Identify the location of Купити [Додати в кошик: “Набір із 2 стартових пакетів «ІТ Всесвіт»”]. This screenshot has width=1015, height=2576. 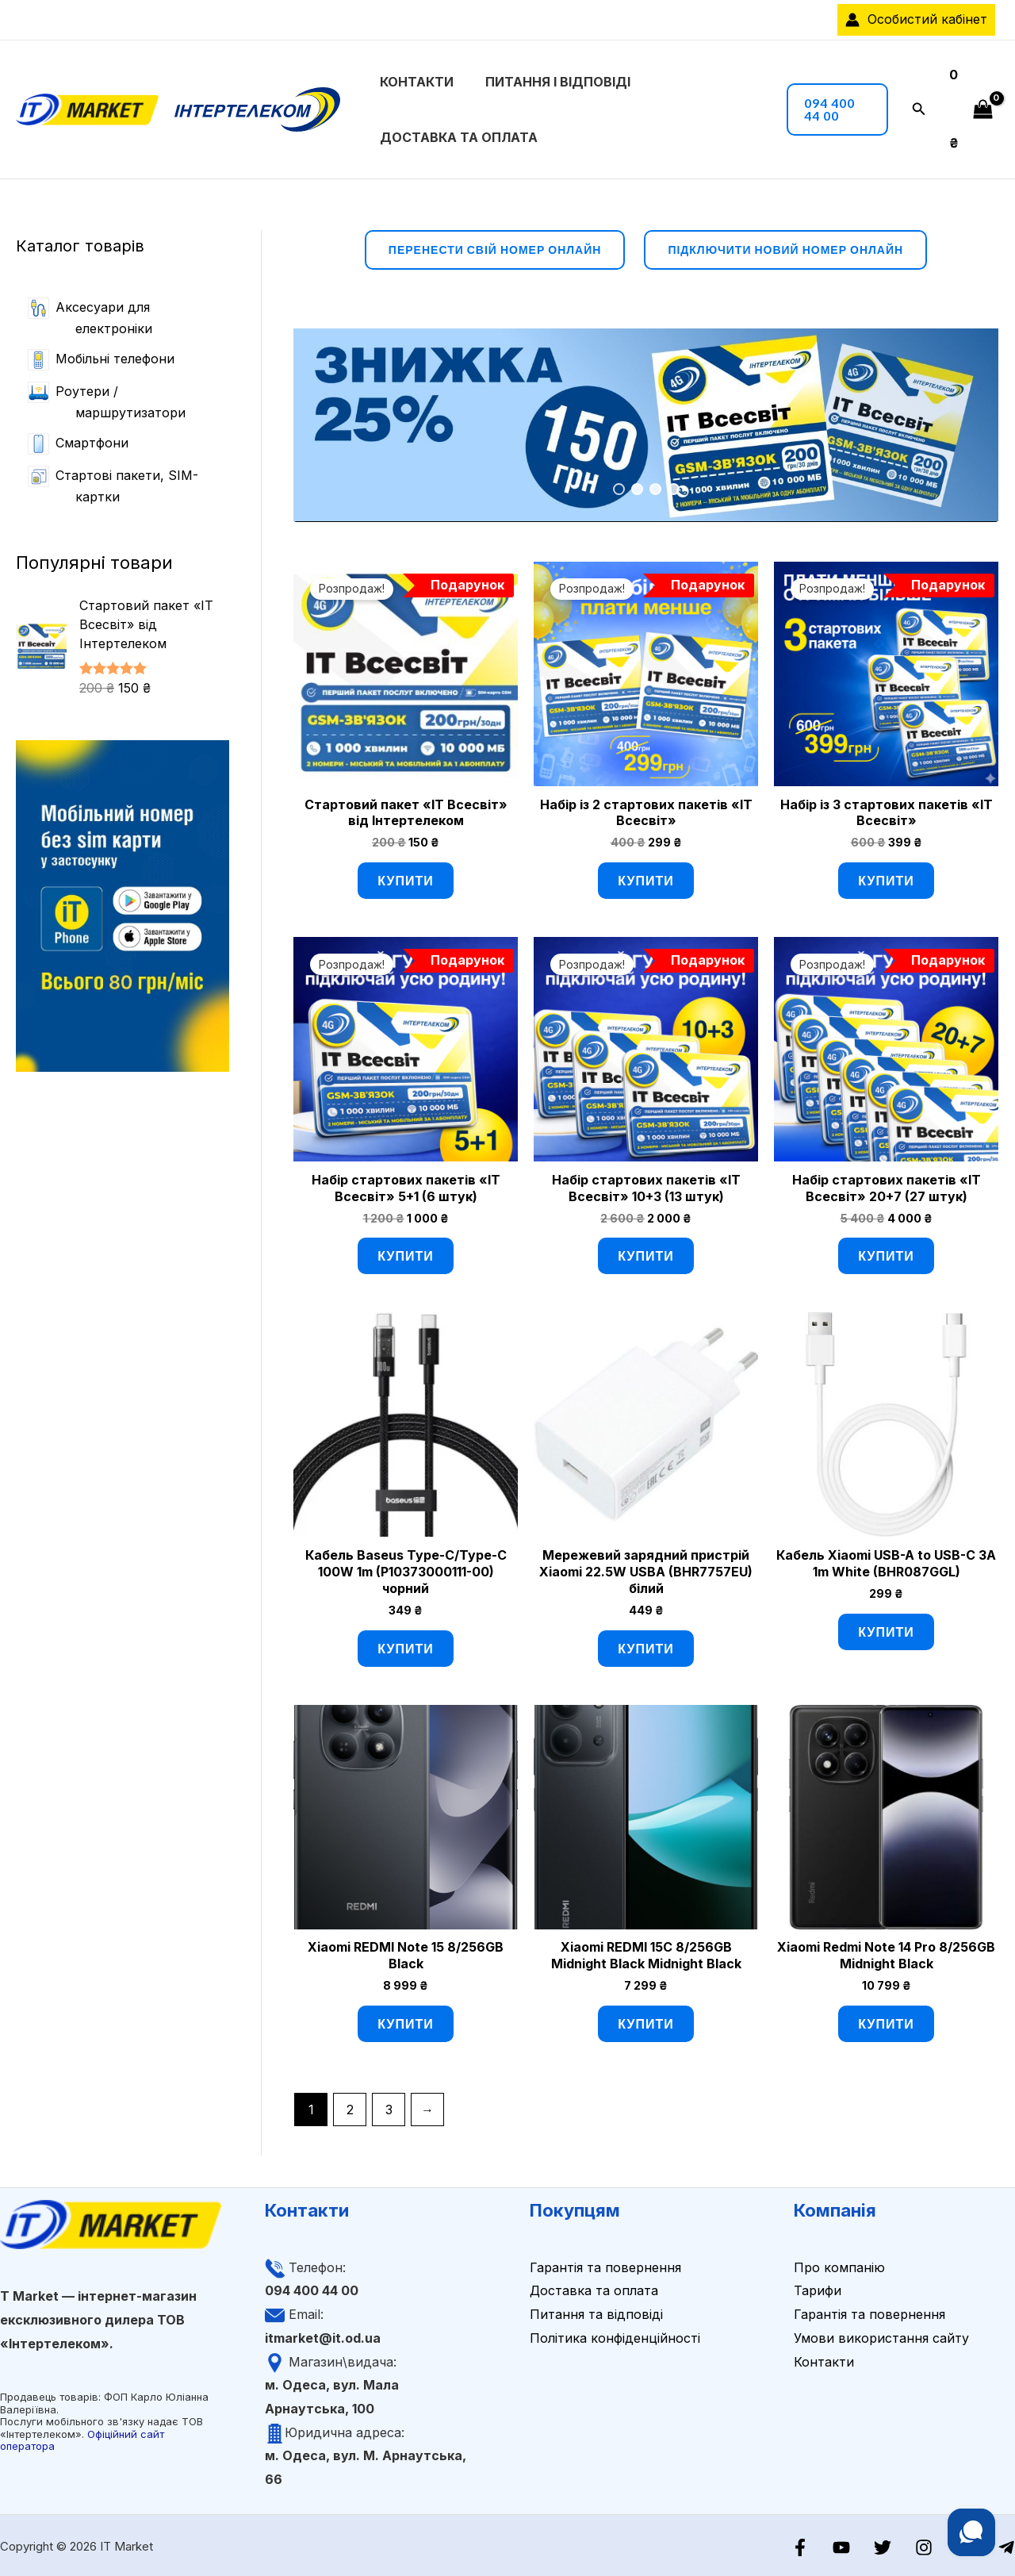
(645, 878).